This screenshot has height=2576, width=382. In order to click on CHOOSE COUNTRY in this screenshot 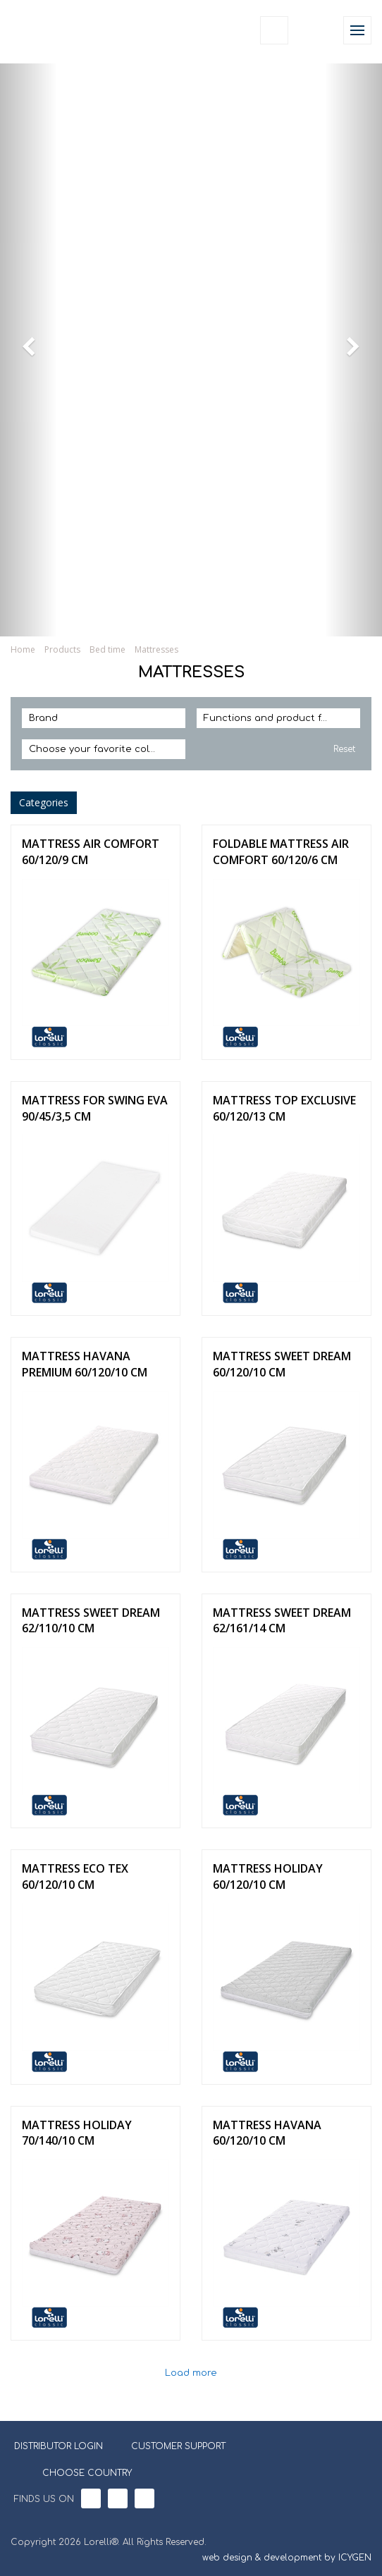, I will do `click(78, 2472)`.